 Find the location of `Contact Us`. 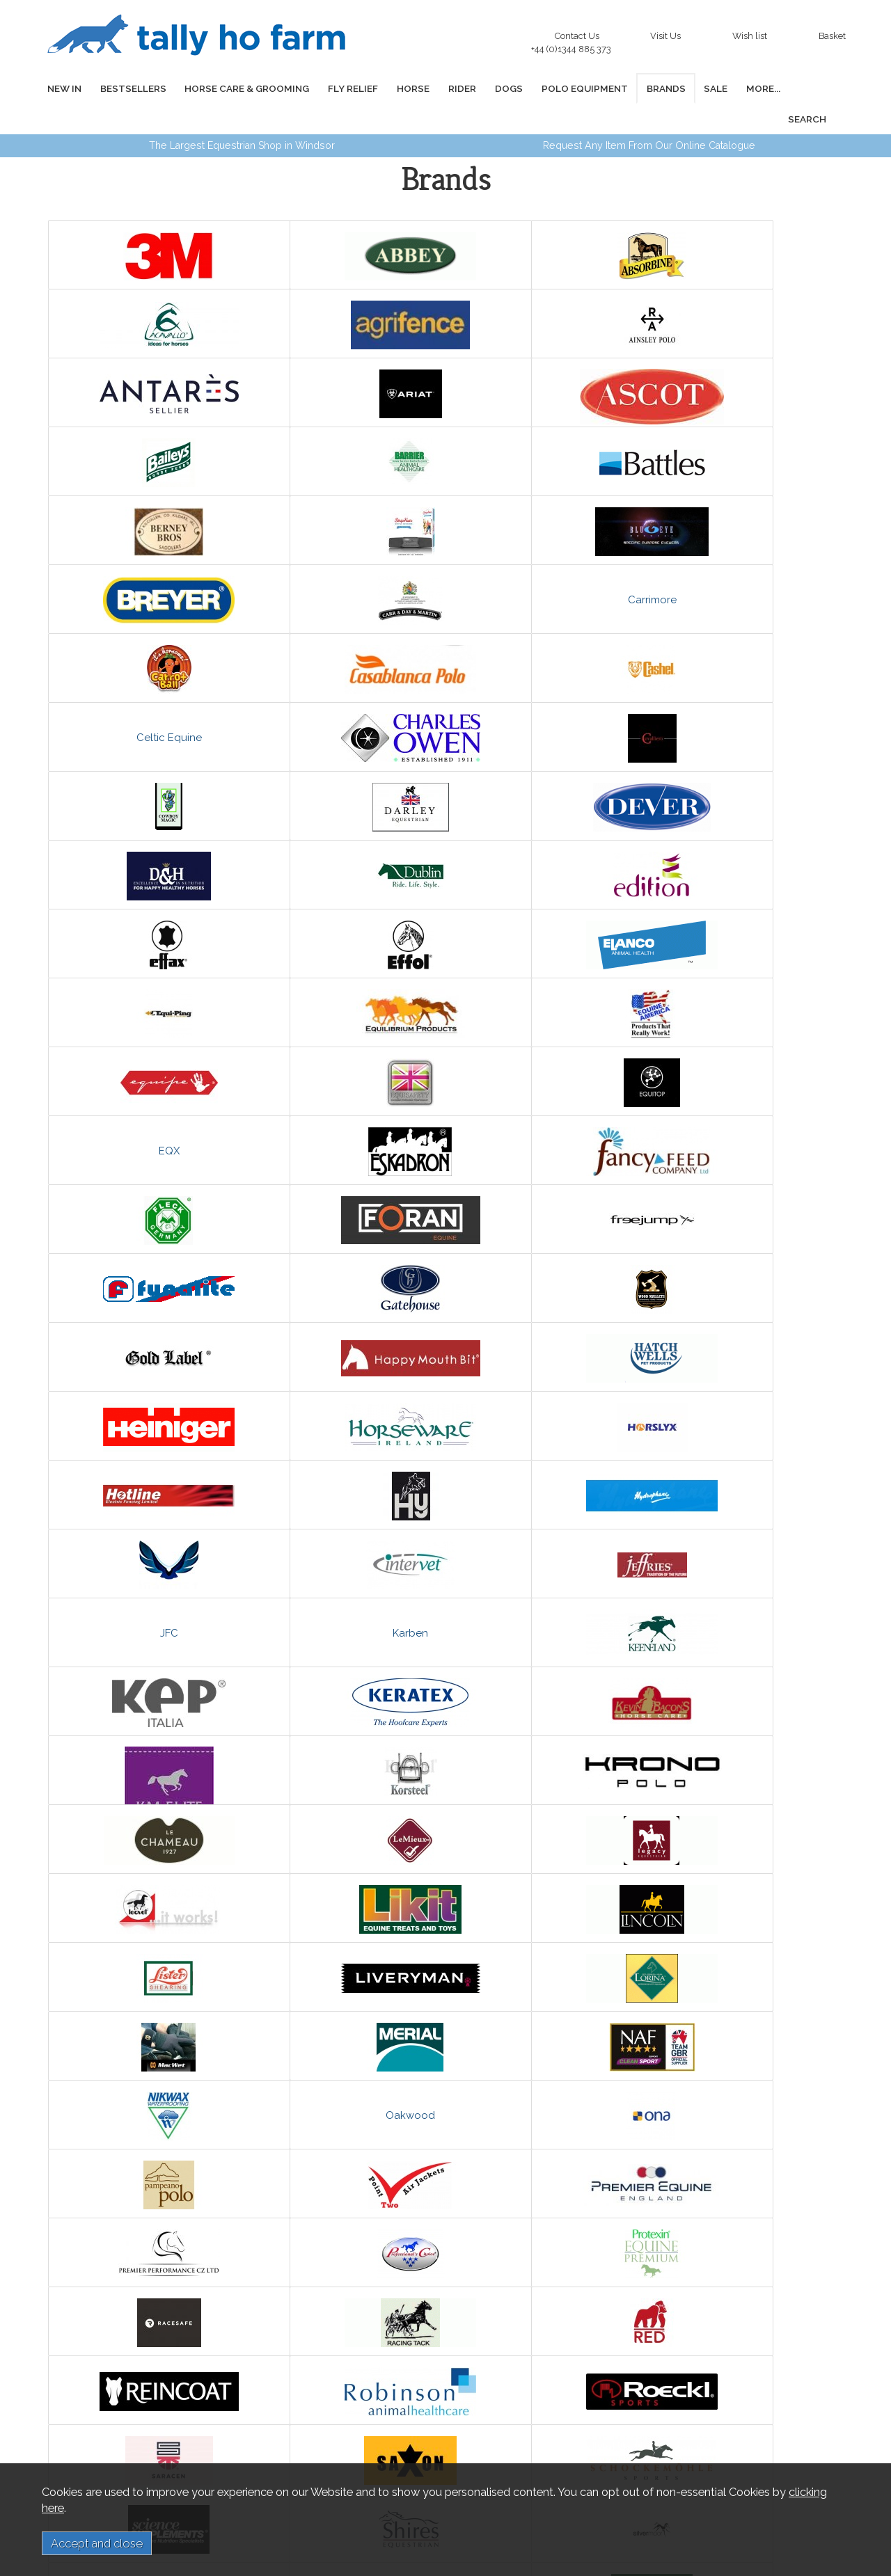

Contact Us is located at coordinates (574, 39).